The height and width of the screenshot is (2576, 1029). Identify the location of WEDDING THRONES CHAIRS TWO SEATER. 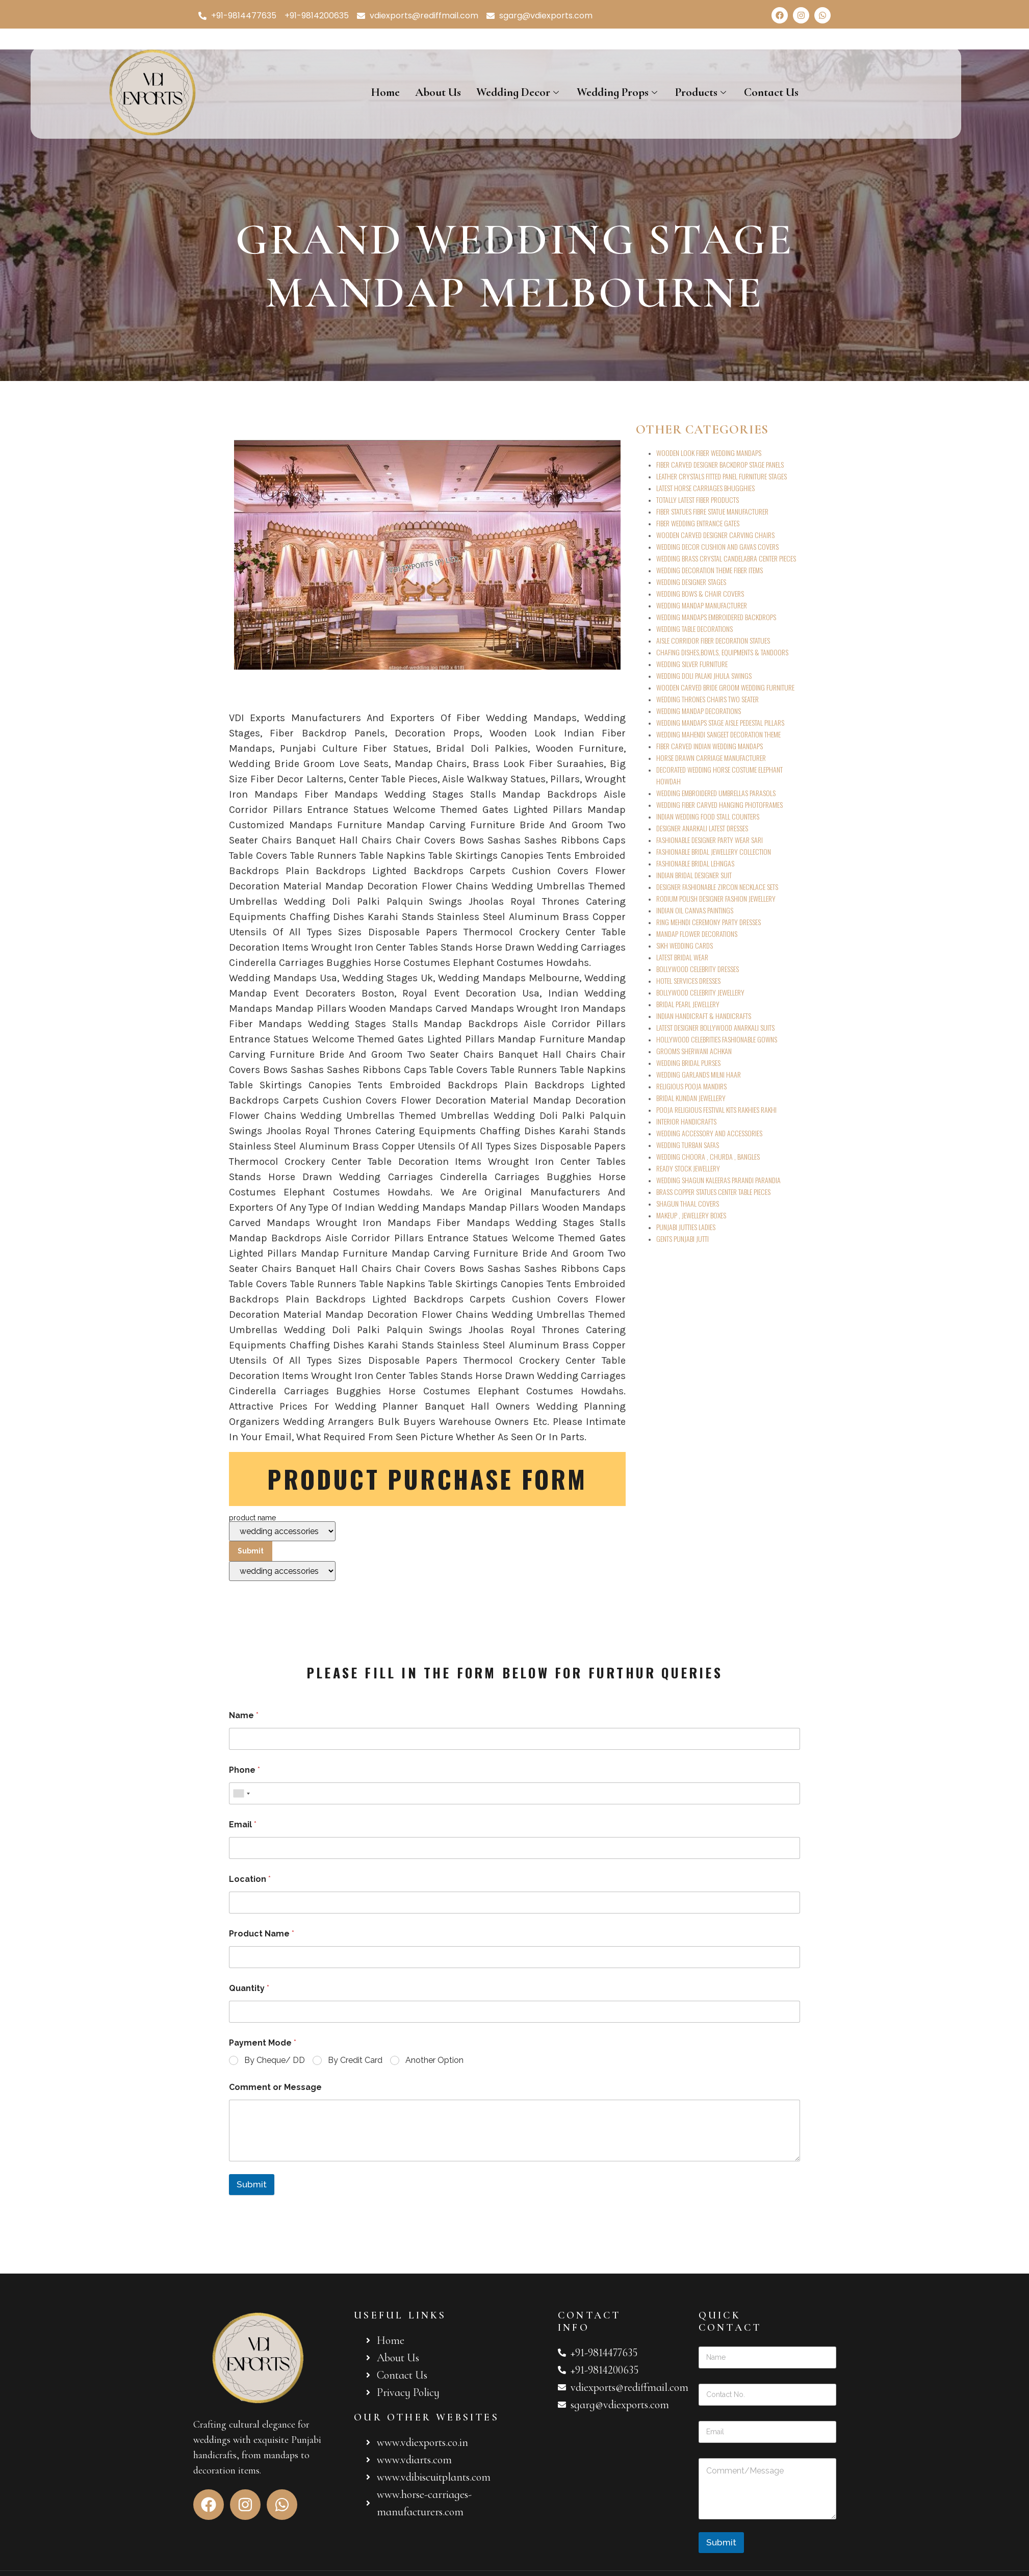
(707, 699).